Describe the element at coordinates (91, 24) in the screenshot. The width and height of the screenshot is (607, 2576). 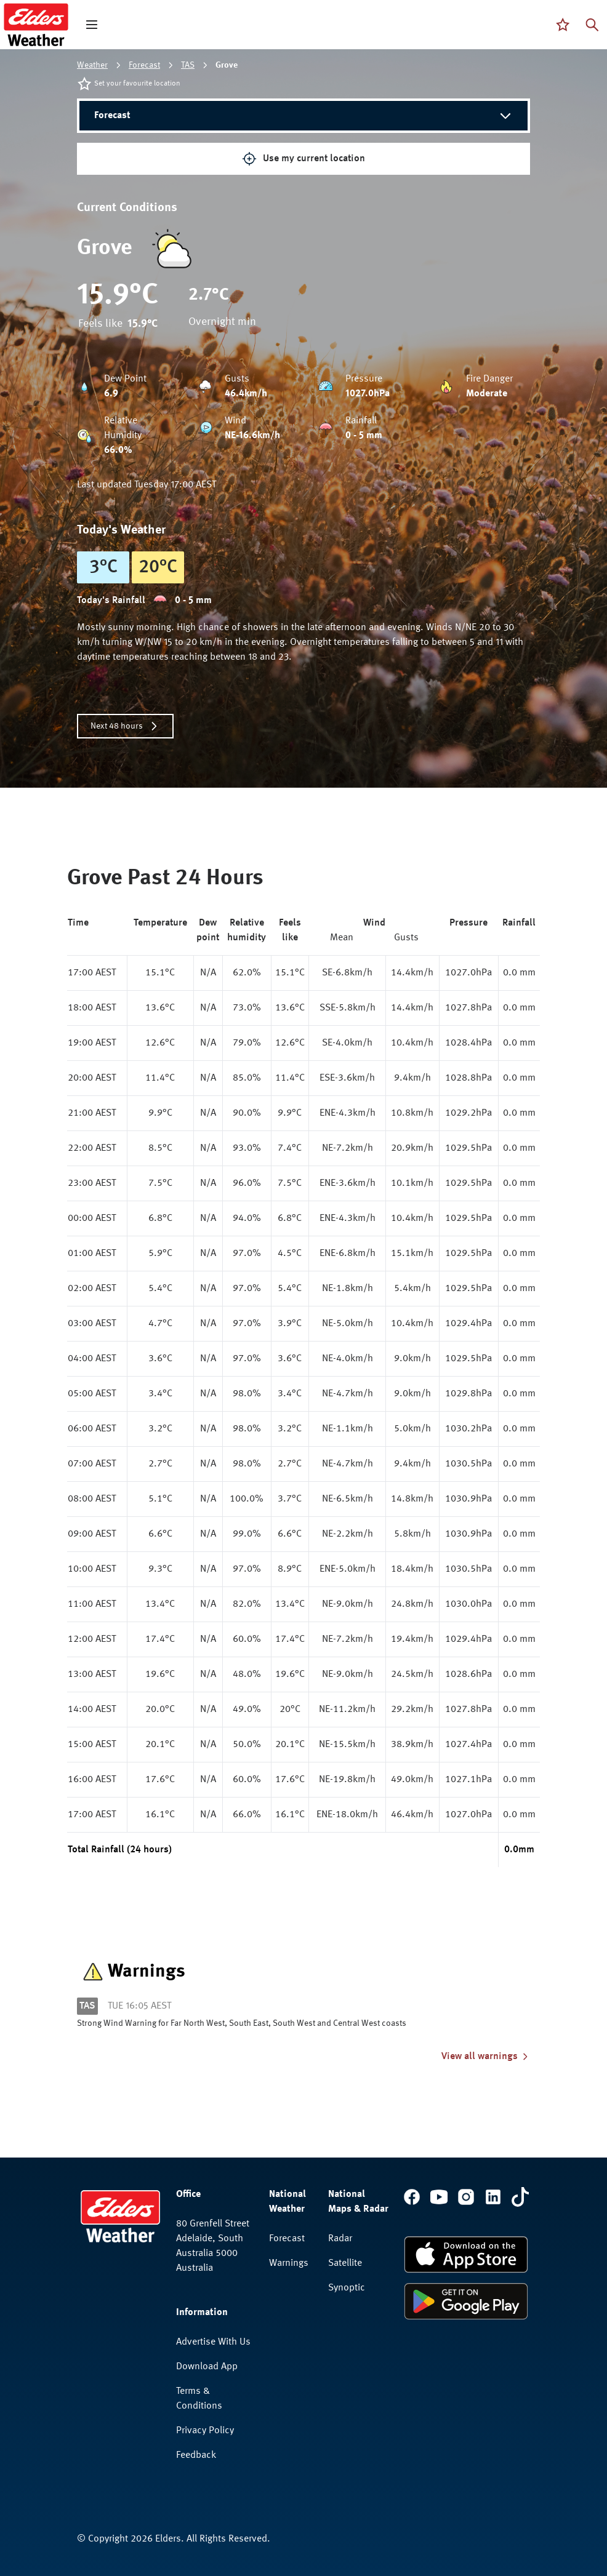
I see `[open mega menu]` at that location.